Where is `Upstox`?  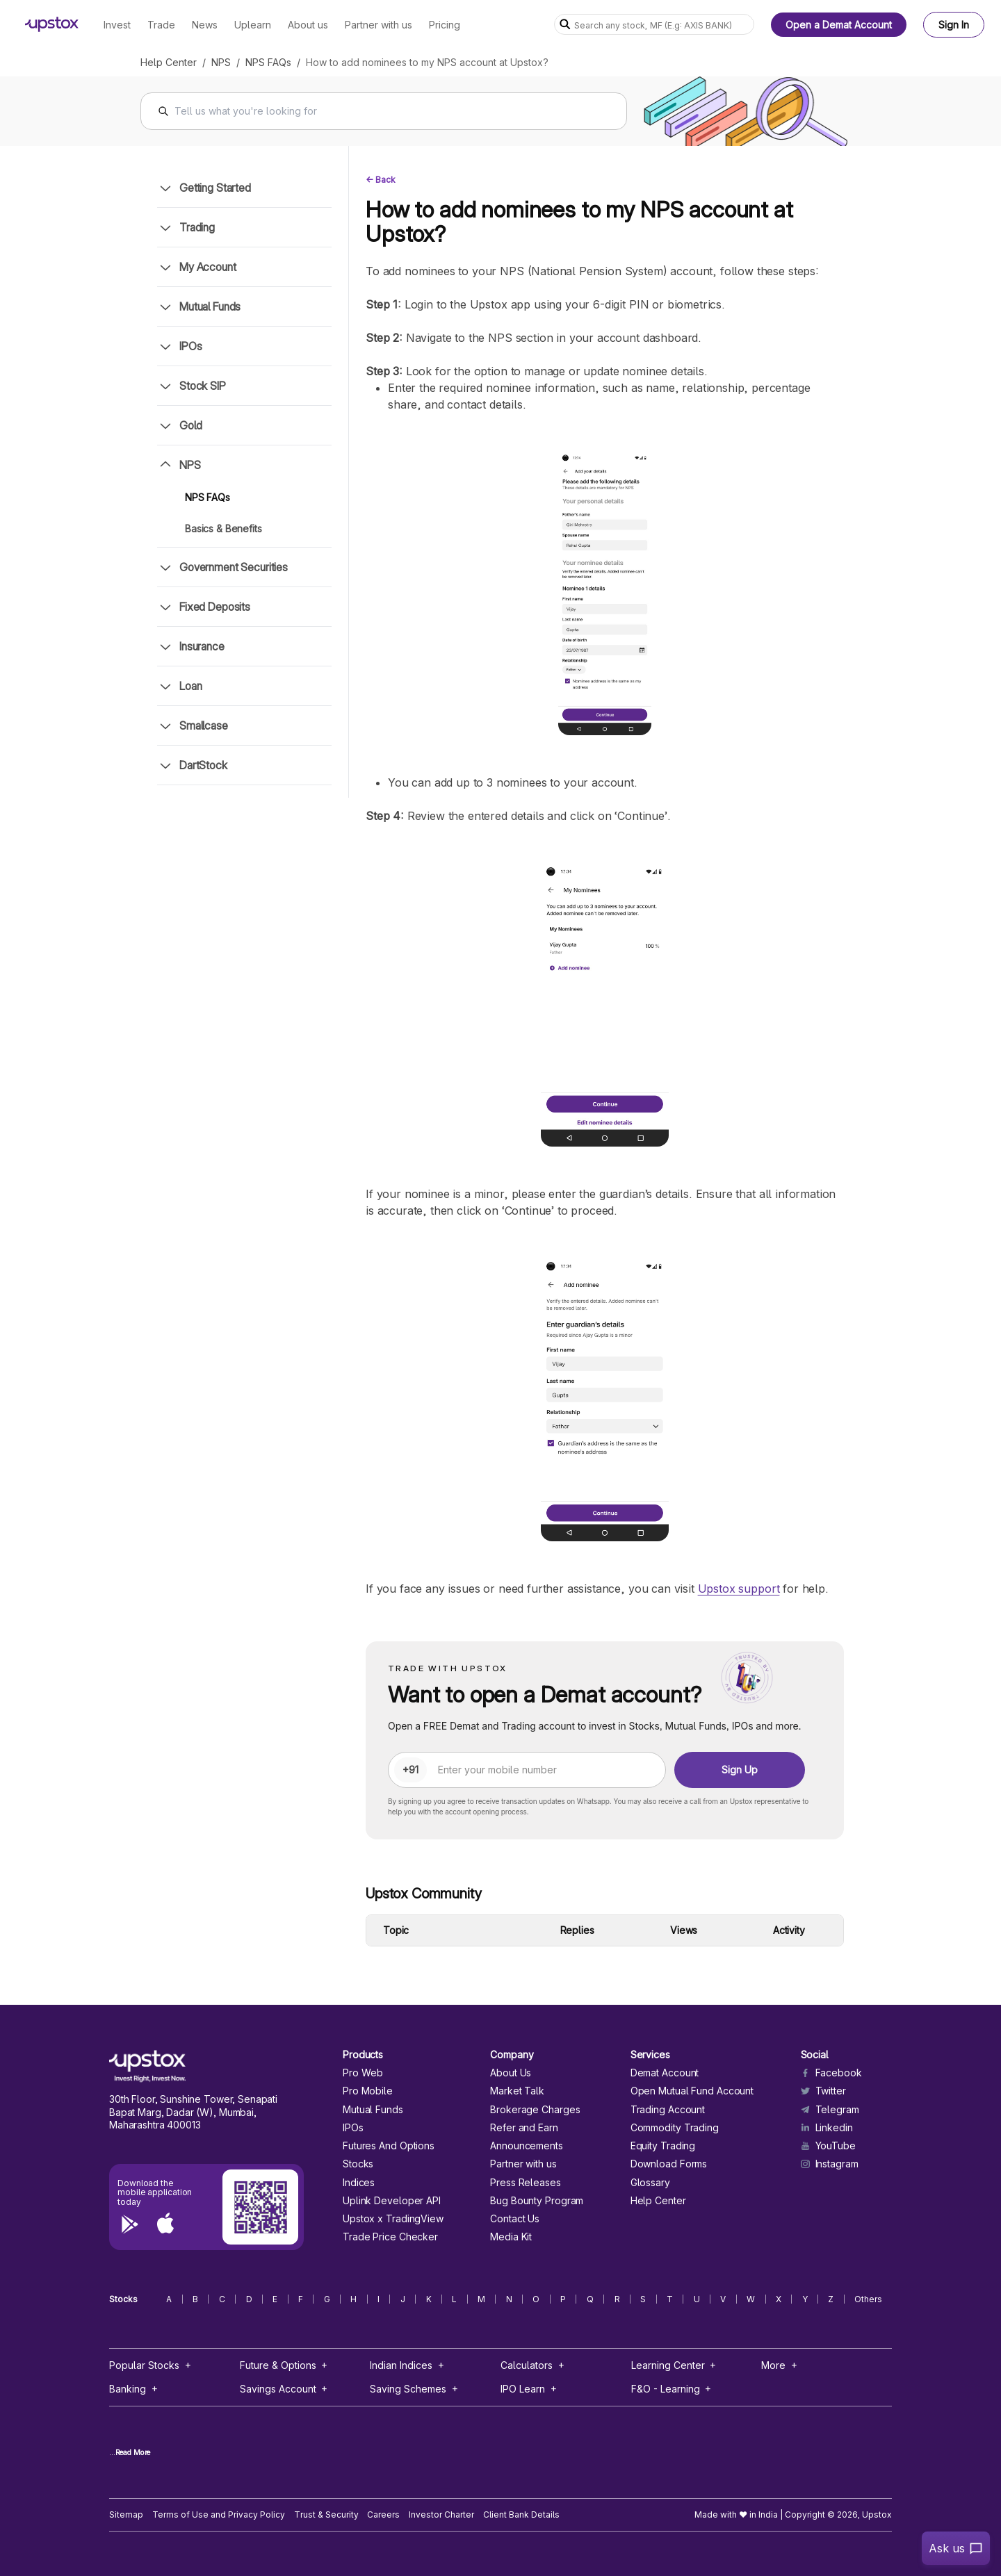 Upstox is located at coordinates (877, 2514).